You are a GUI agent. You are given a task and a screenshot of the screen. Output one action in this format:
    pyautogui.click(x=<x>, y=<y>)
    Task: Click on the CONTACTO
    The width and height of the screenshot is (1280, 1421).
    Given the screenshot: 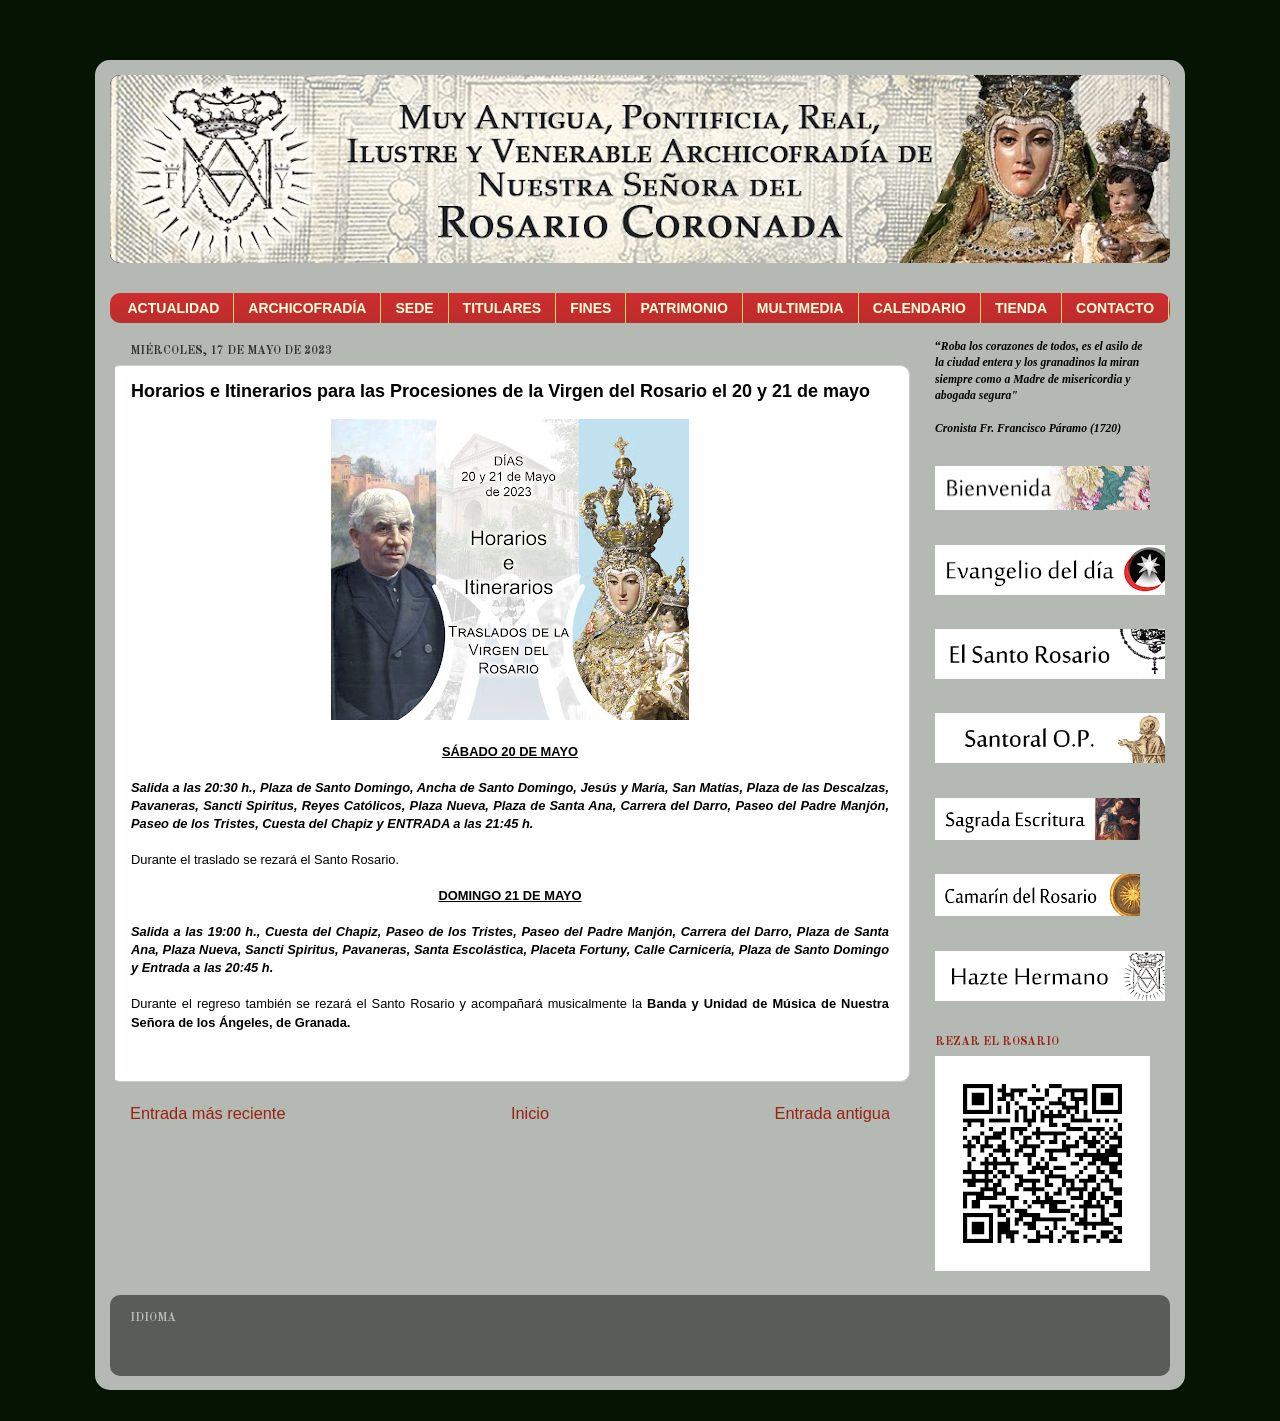 What is the action you would take?
    pyautogui.click(x=1115, y=308)
    